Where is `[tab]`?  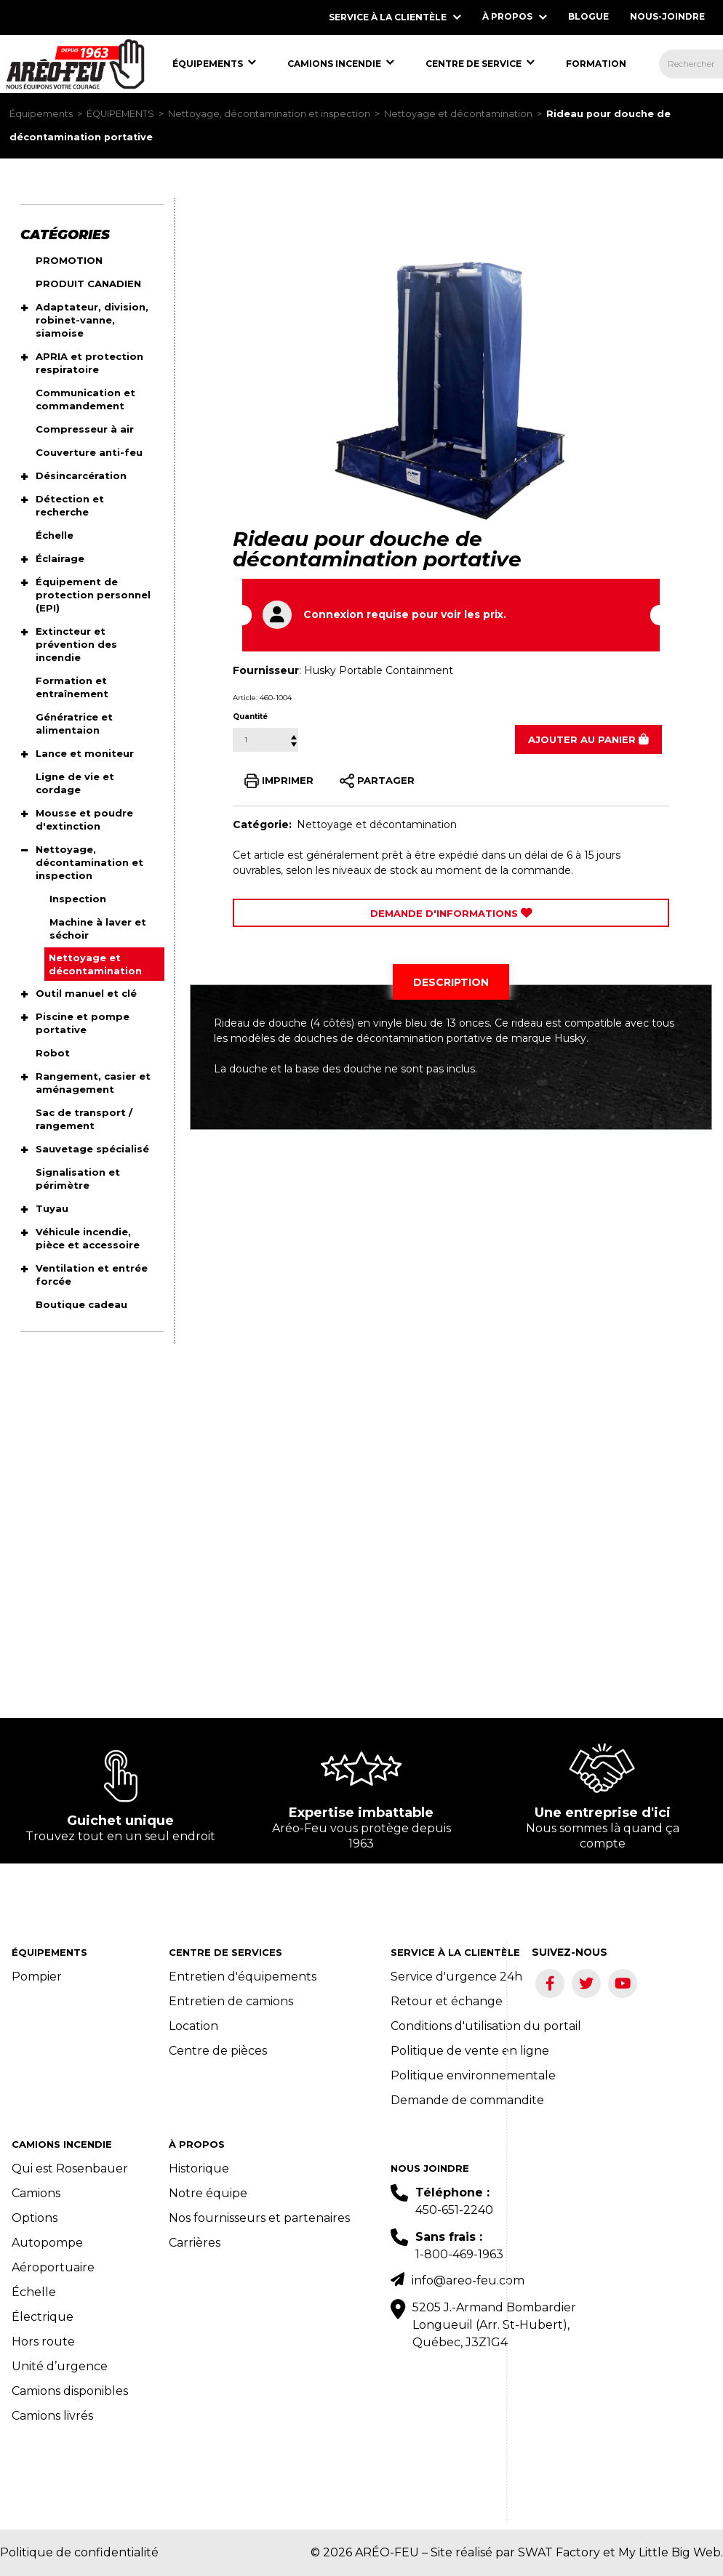 [tab] is located at coordinates (451, 982).